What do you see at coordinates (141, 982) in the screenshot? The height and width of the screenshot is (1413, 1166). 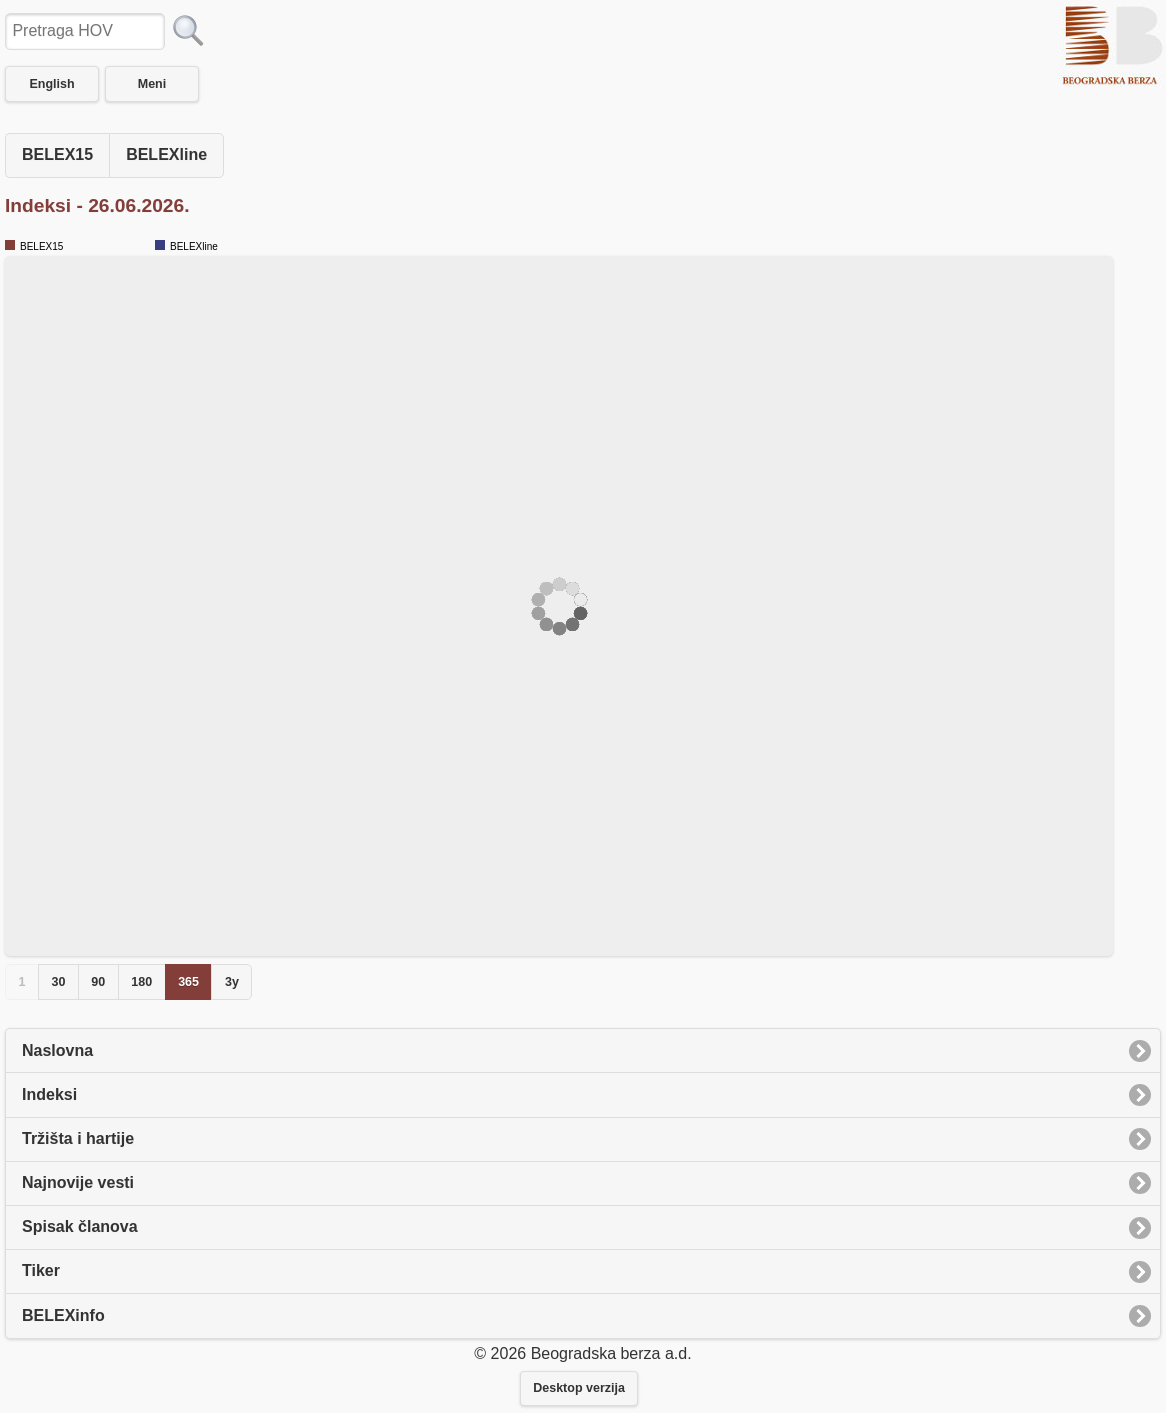 I see `180 [button]` at bounding box center [141, 982].